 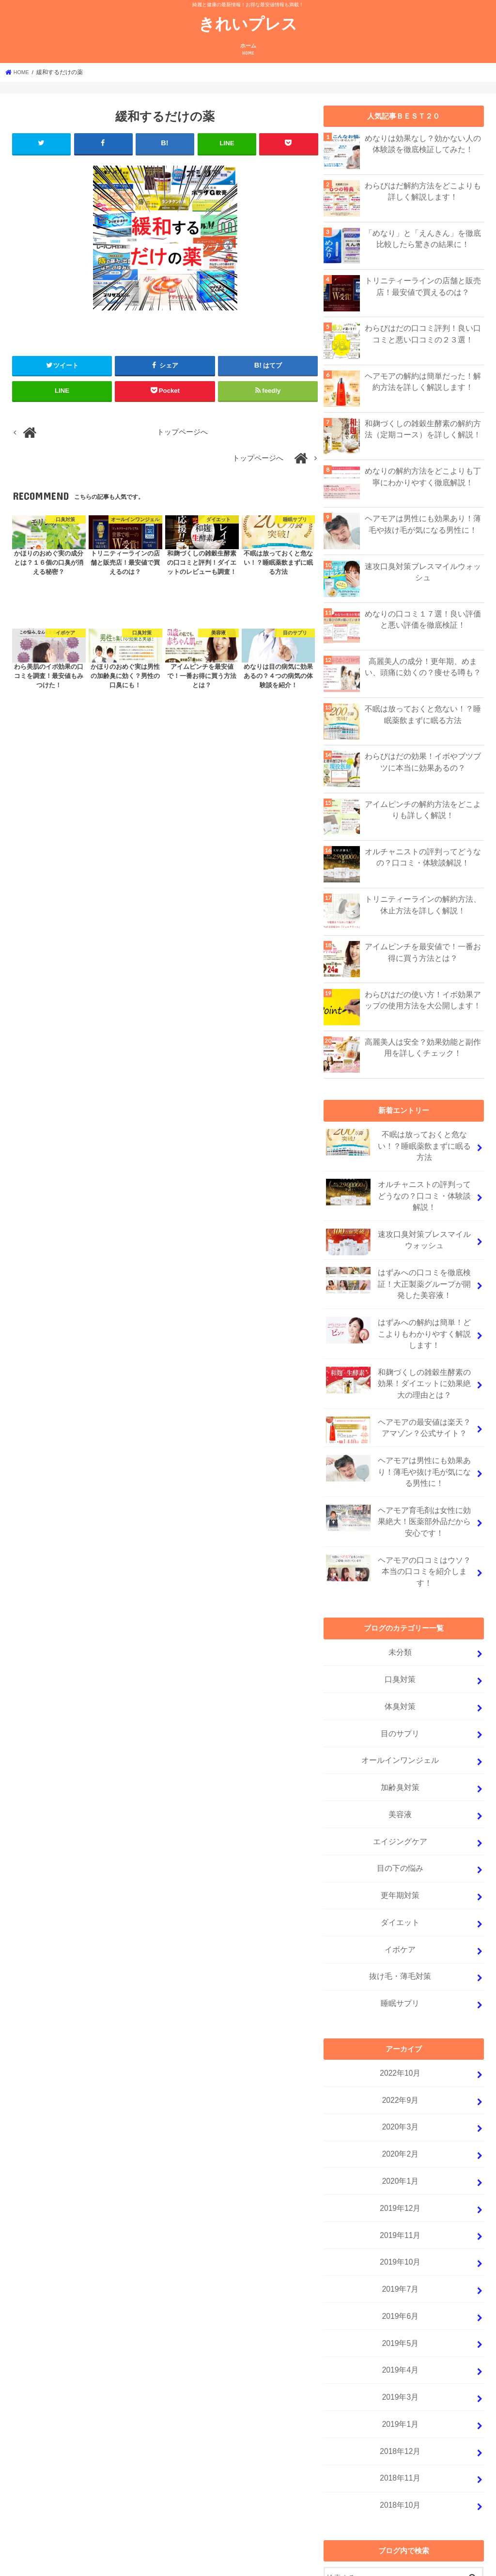 I want to click on 2019年3月, so click(x=400, y=2329).